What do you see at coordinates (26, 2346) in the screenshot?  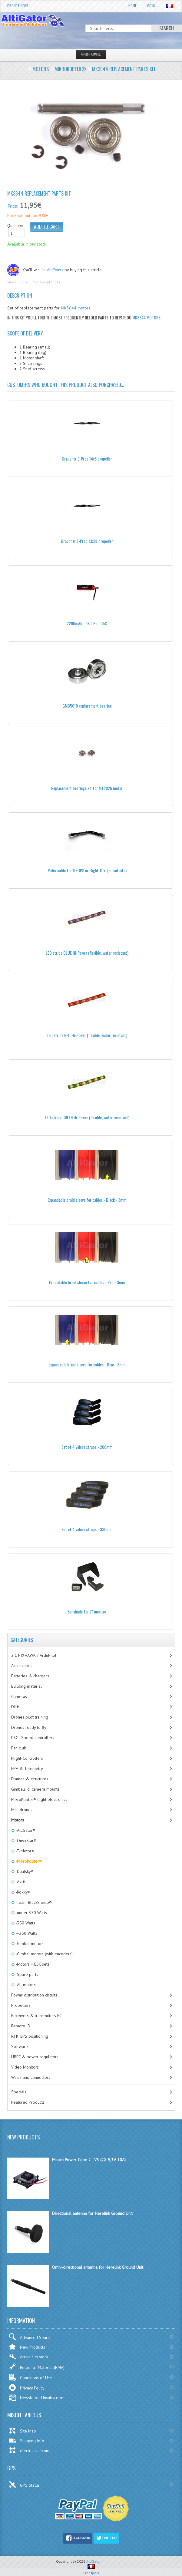 I see `New Products` at bounding box center [26, 2346].